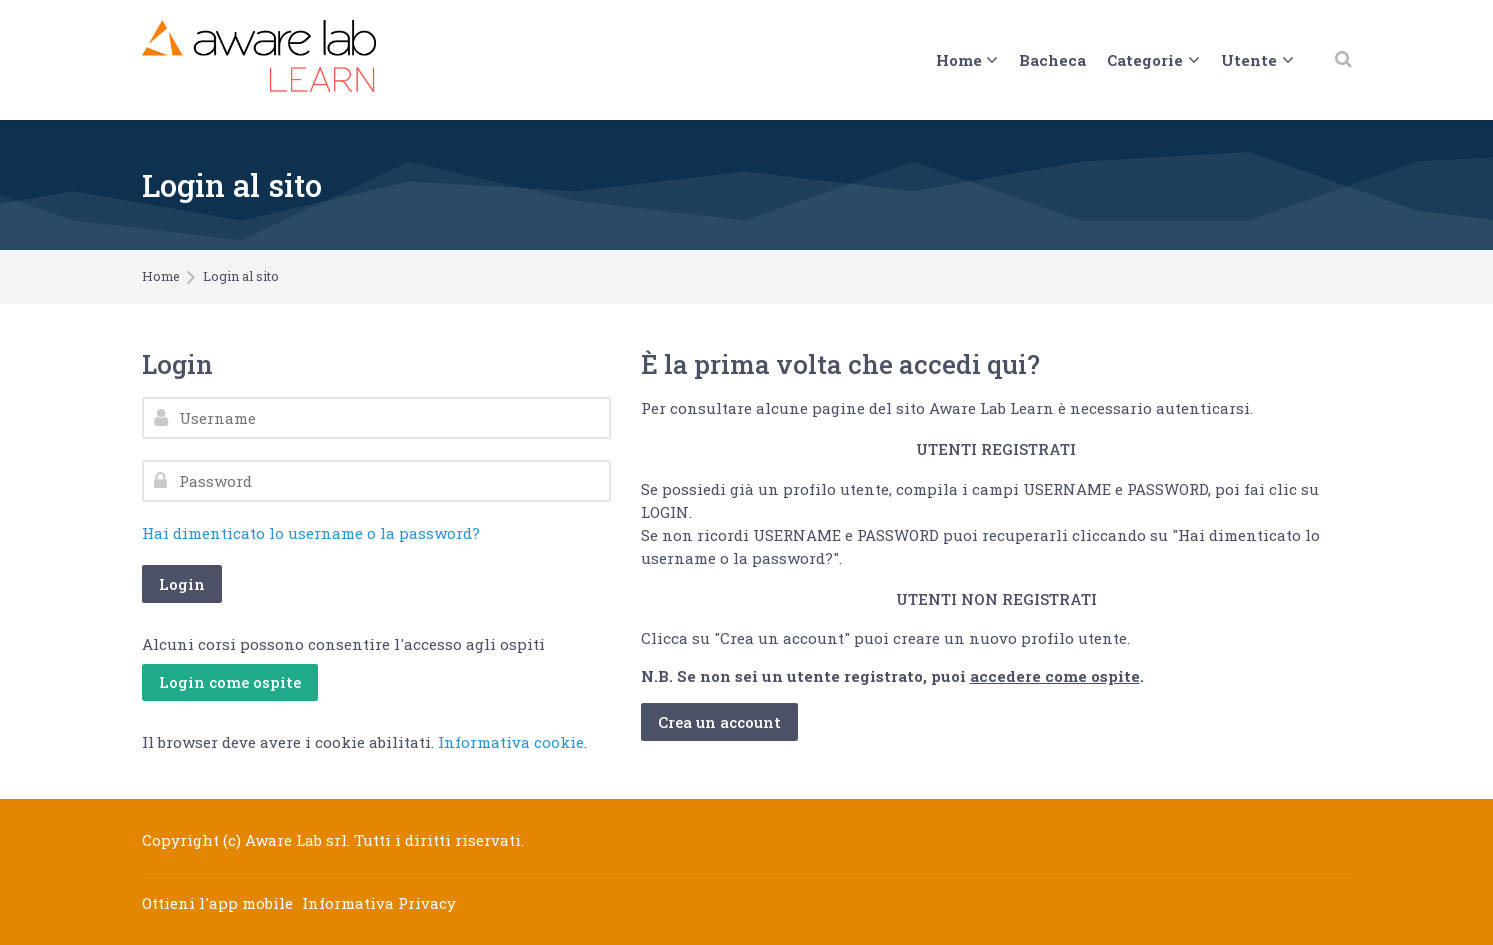 This screenshot has width=1493, height=945. I want to click on Informativa cookie, so click(511, 742).